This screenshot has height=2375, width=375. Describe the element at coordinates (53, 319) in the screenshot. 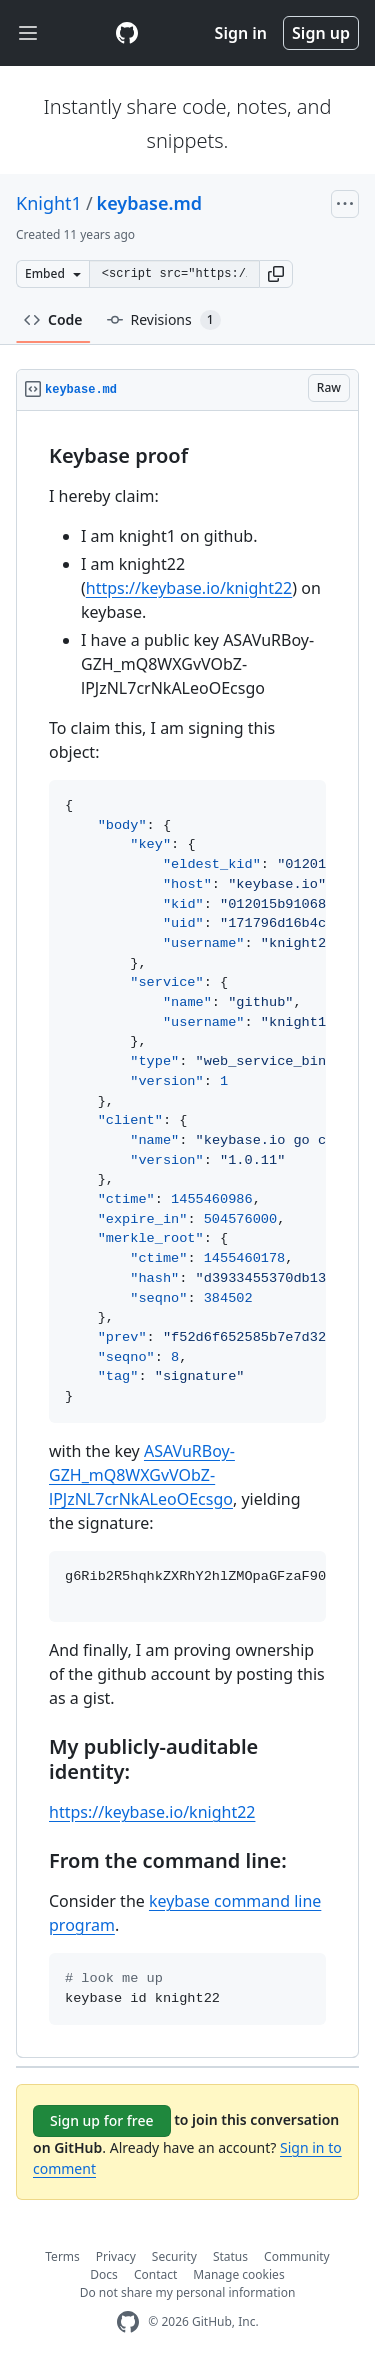

I see `Code` at that location.